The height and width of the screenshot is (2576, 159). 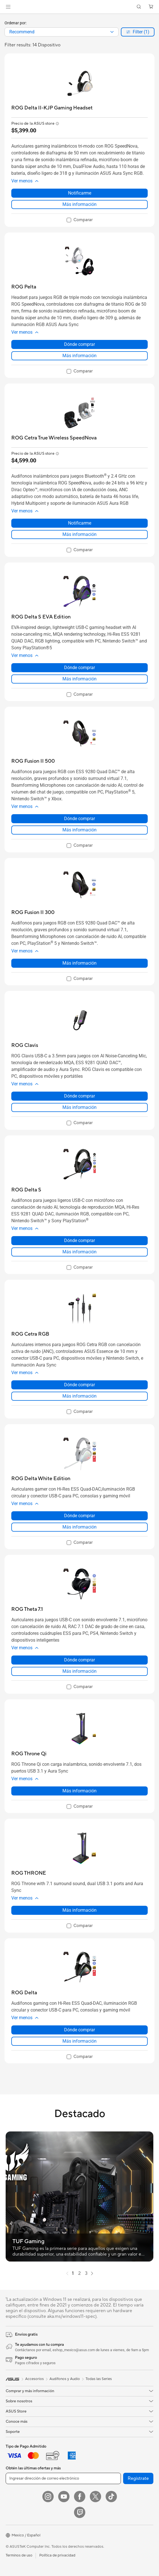 I want to click on Más información [LearnMore about ROG Theta 7.1], so click(x=79, y=1671).